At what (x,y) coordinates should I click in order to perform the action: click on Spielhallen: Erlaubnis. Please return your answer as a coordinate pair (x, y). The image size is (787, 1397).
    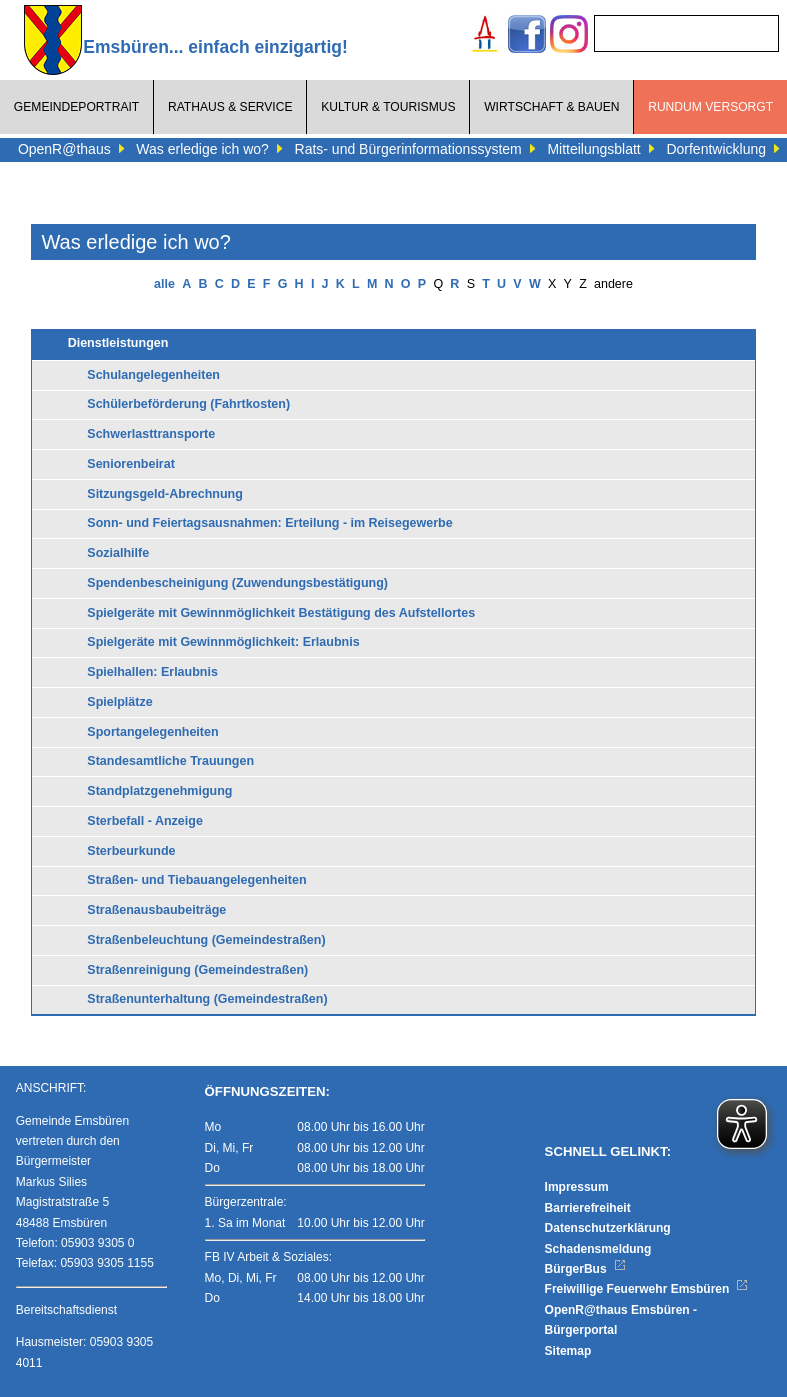
    Looking at the image, I should click on (152, 672).